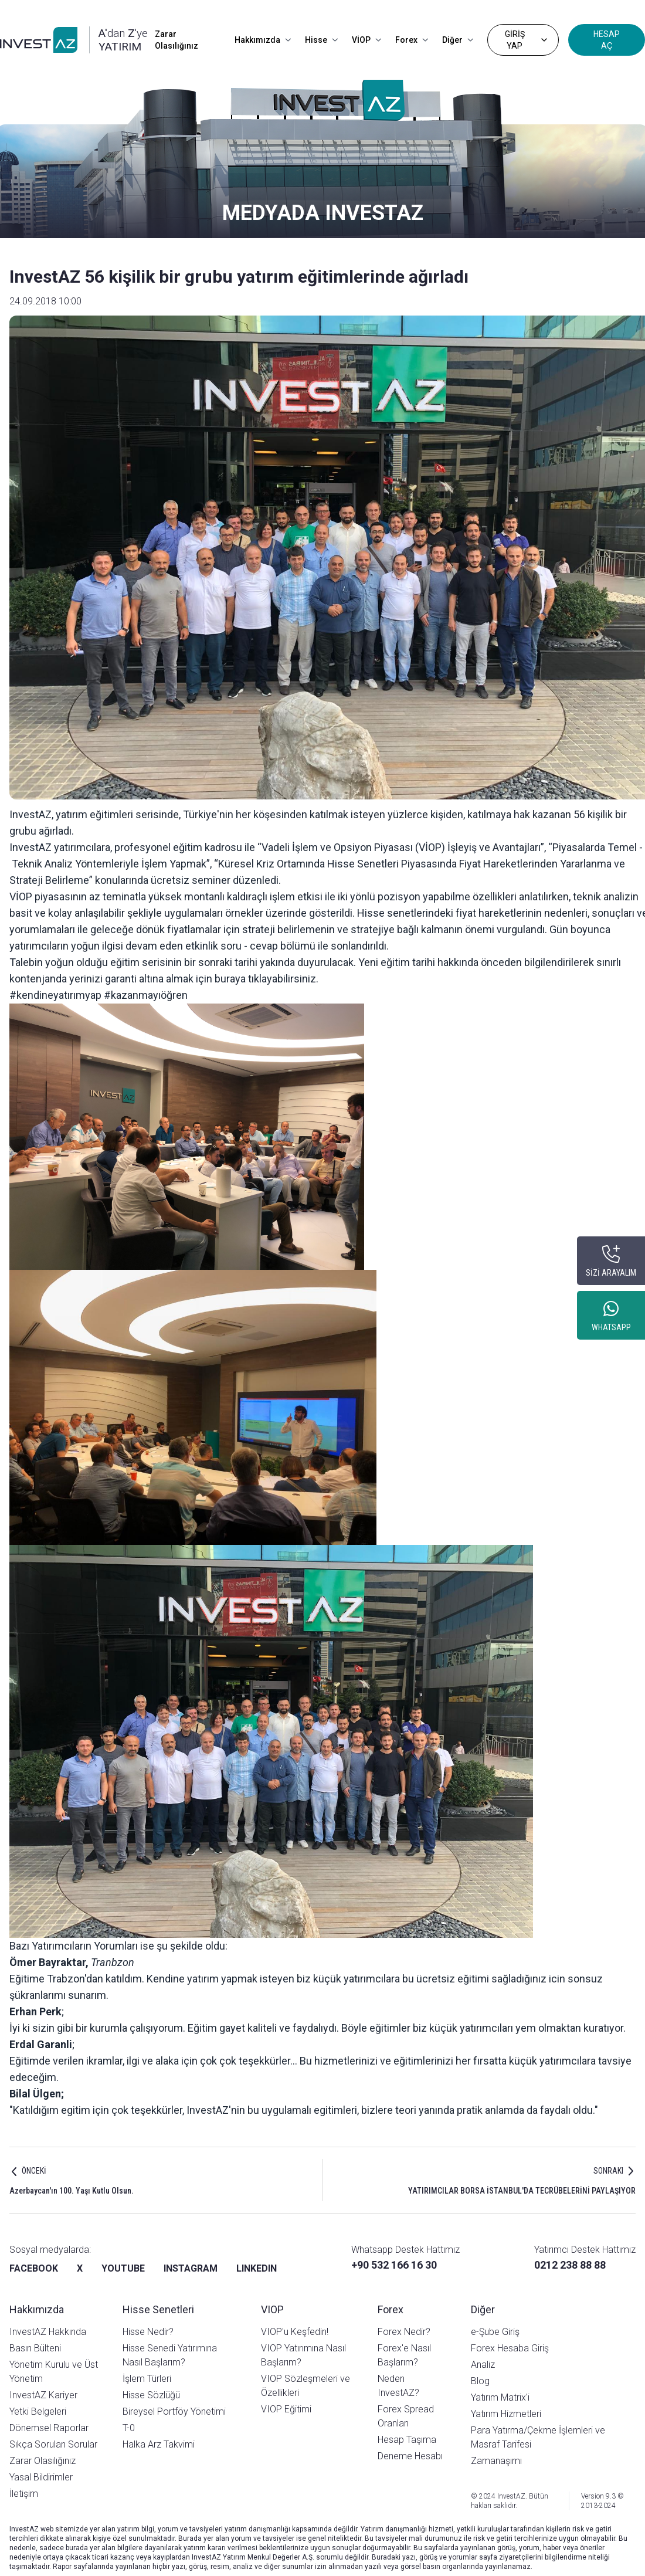 The image size is (645, 2576). Describe the element at coordinates (506, 2413) in the screenshot. I see `Yatırım Hizmetleri` at that location.